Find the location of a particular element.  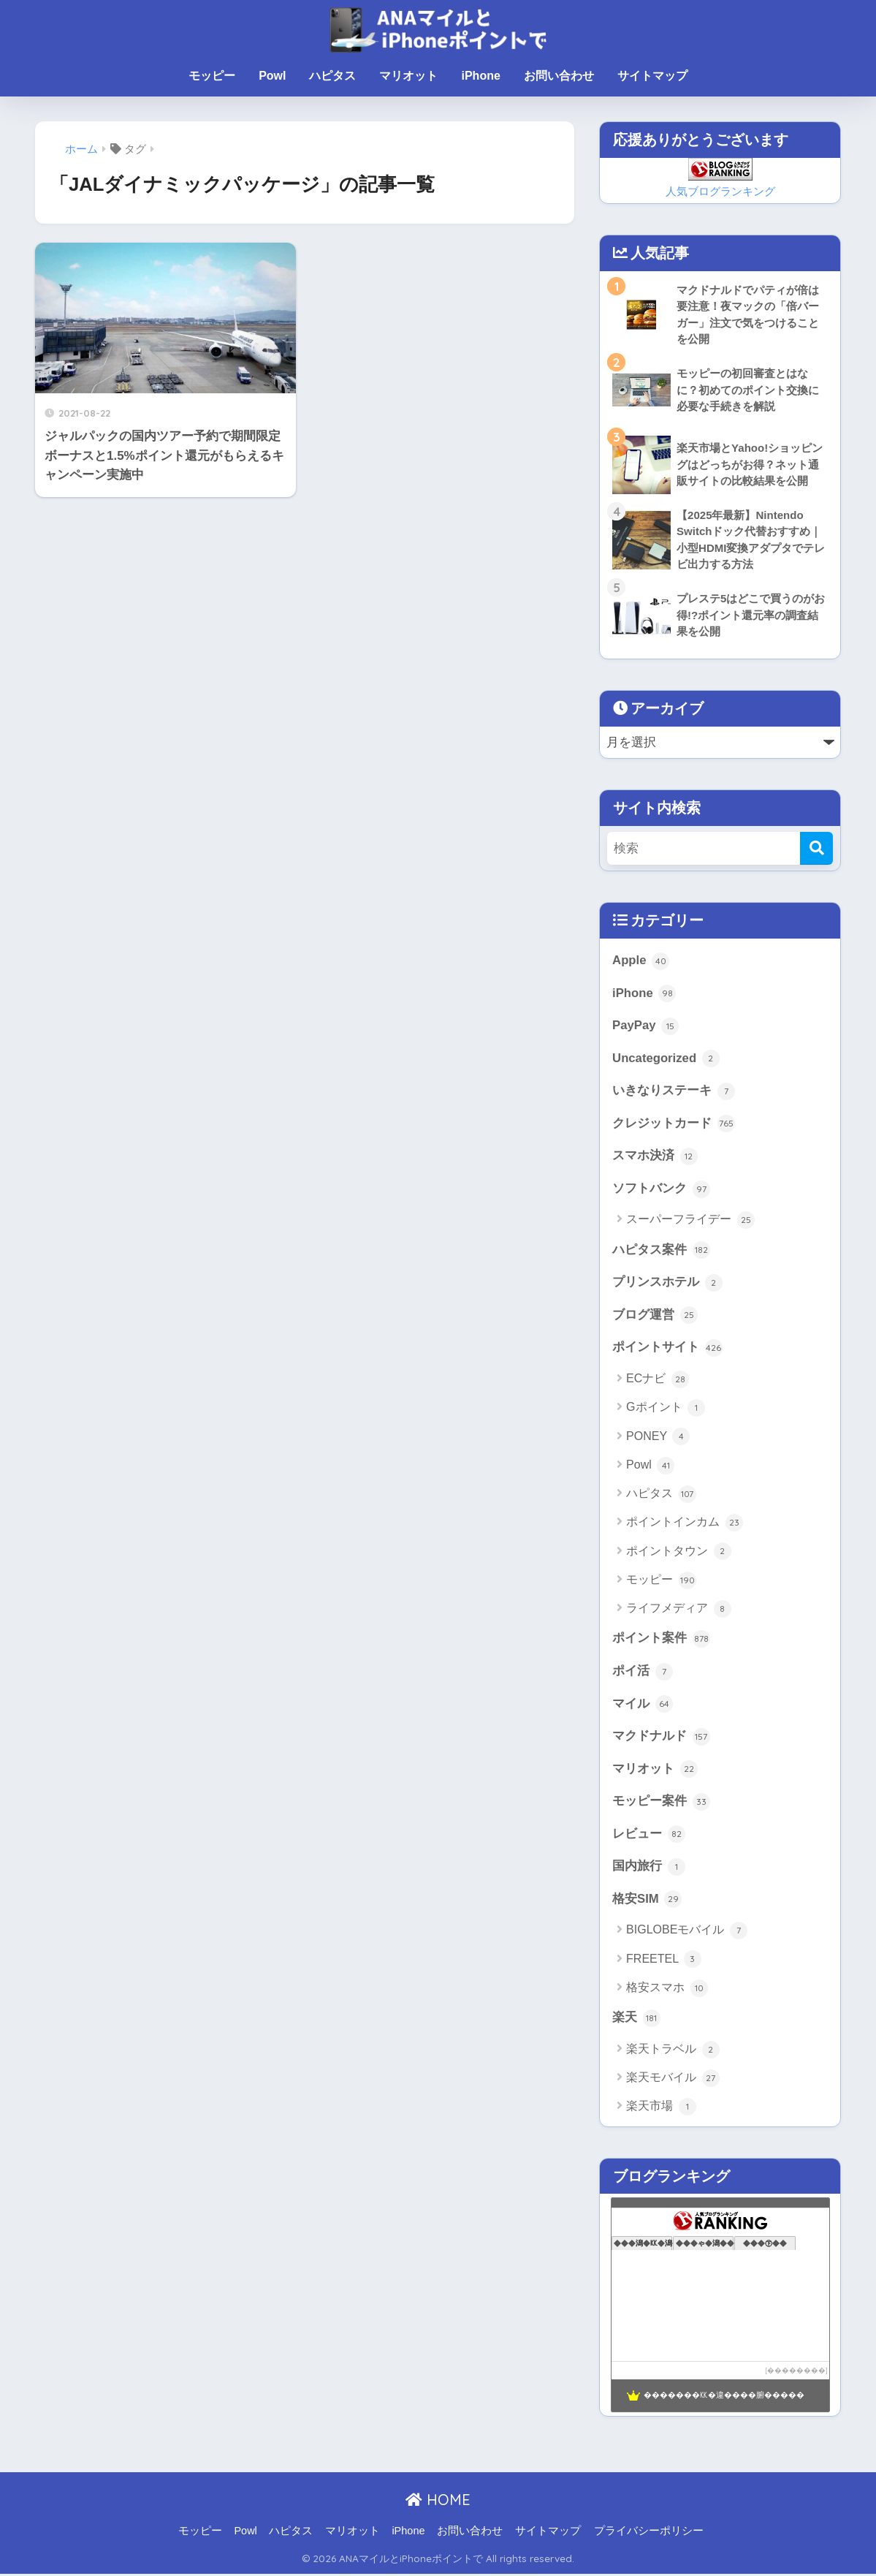

ECナビ is located at coordinates (657, 1381).